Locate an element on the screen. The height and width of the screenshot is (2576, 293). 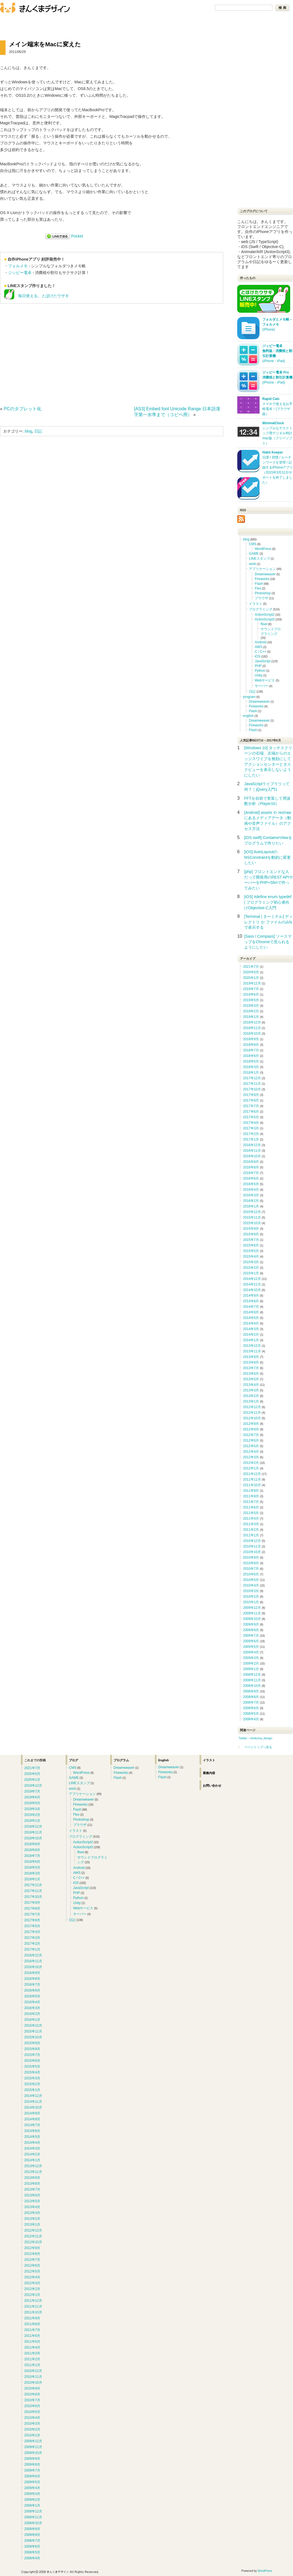
2010年3月 is located at coordinates (251, 1591).